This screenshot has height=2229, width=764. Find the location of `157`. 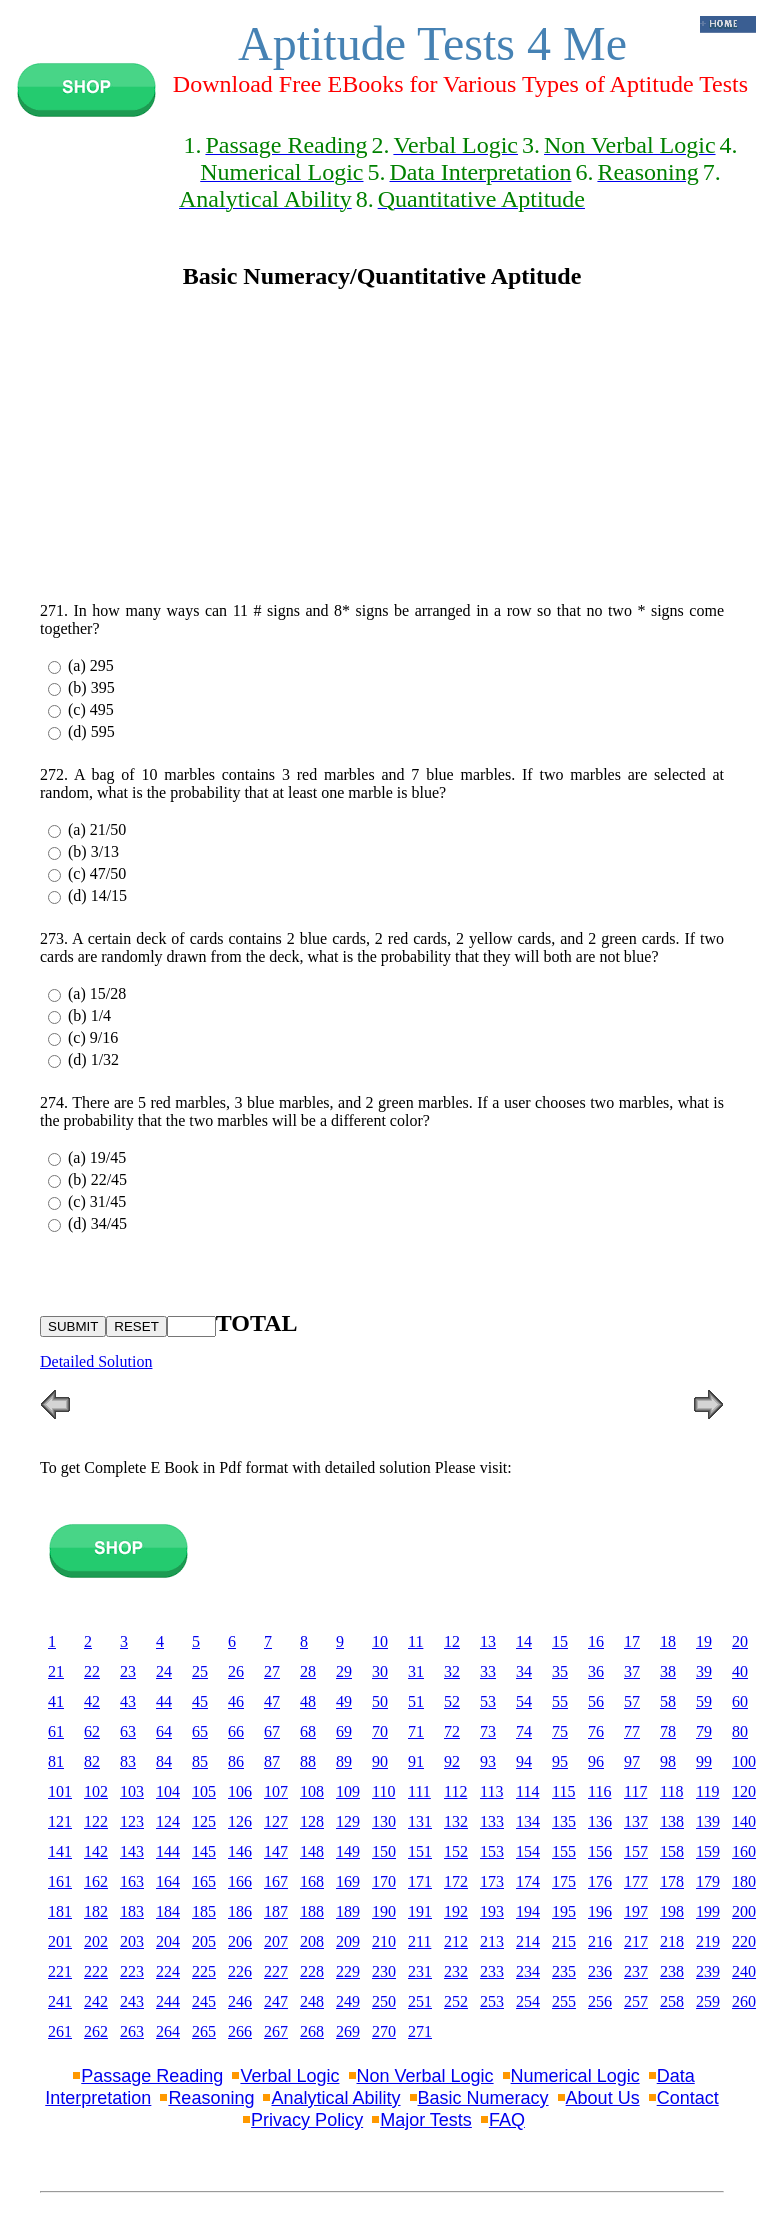

157 is located at coordinates (636, 1851).